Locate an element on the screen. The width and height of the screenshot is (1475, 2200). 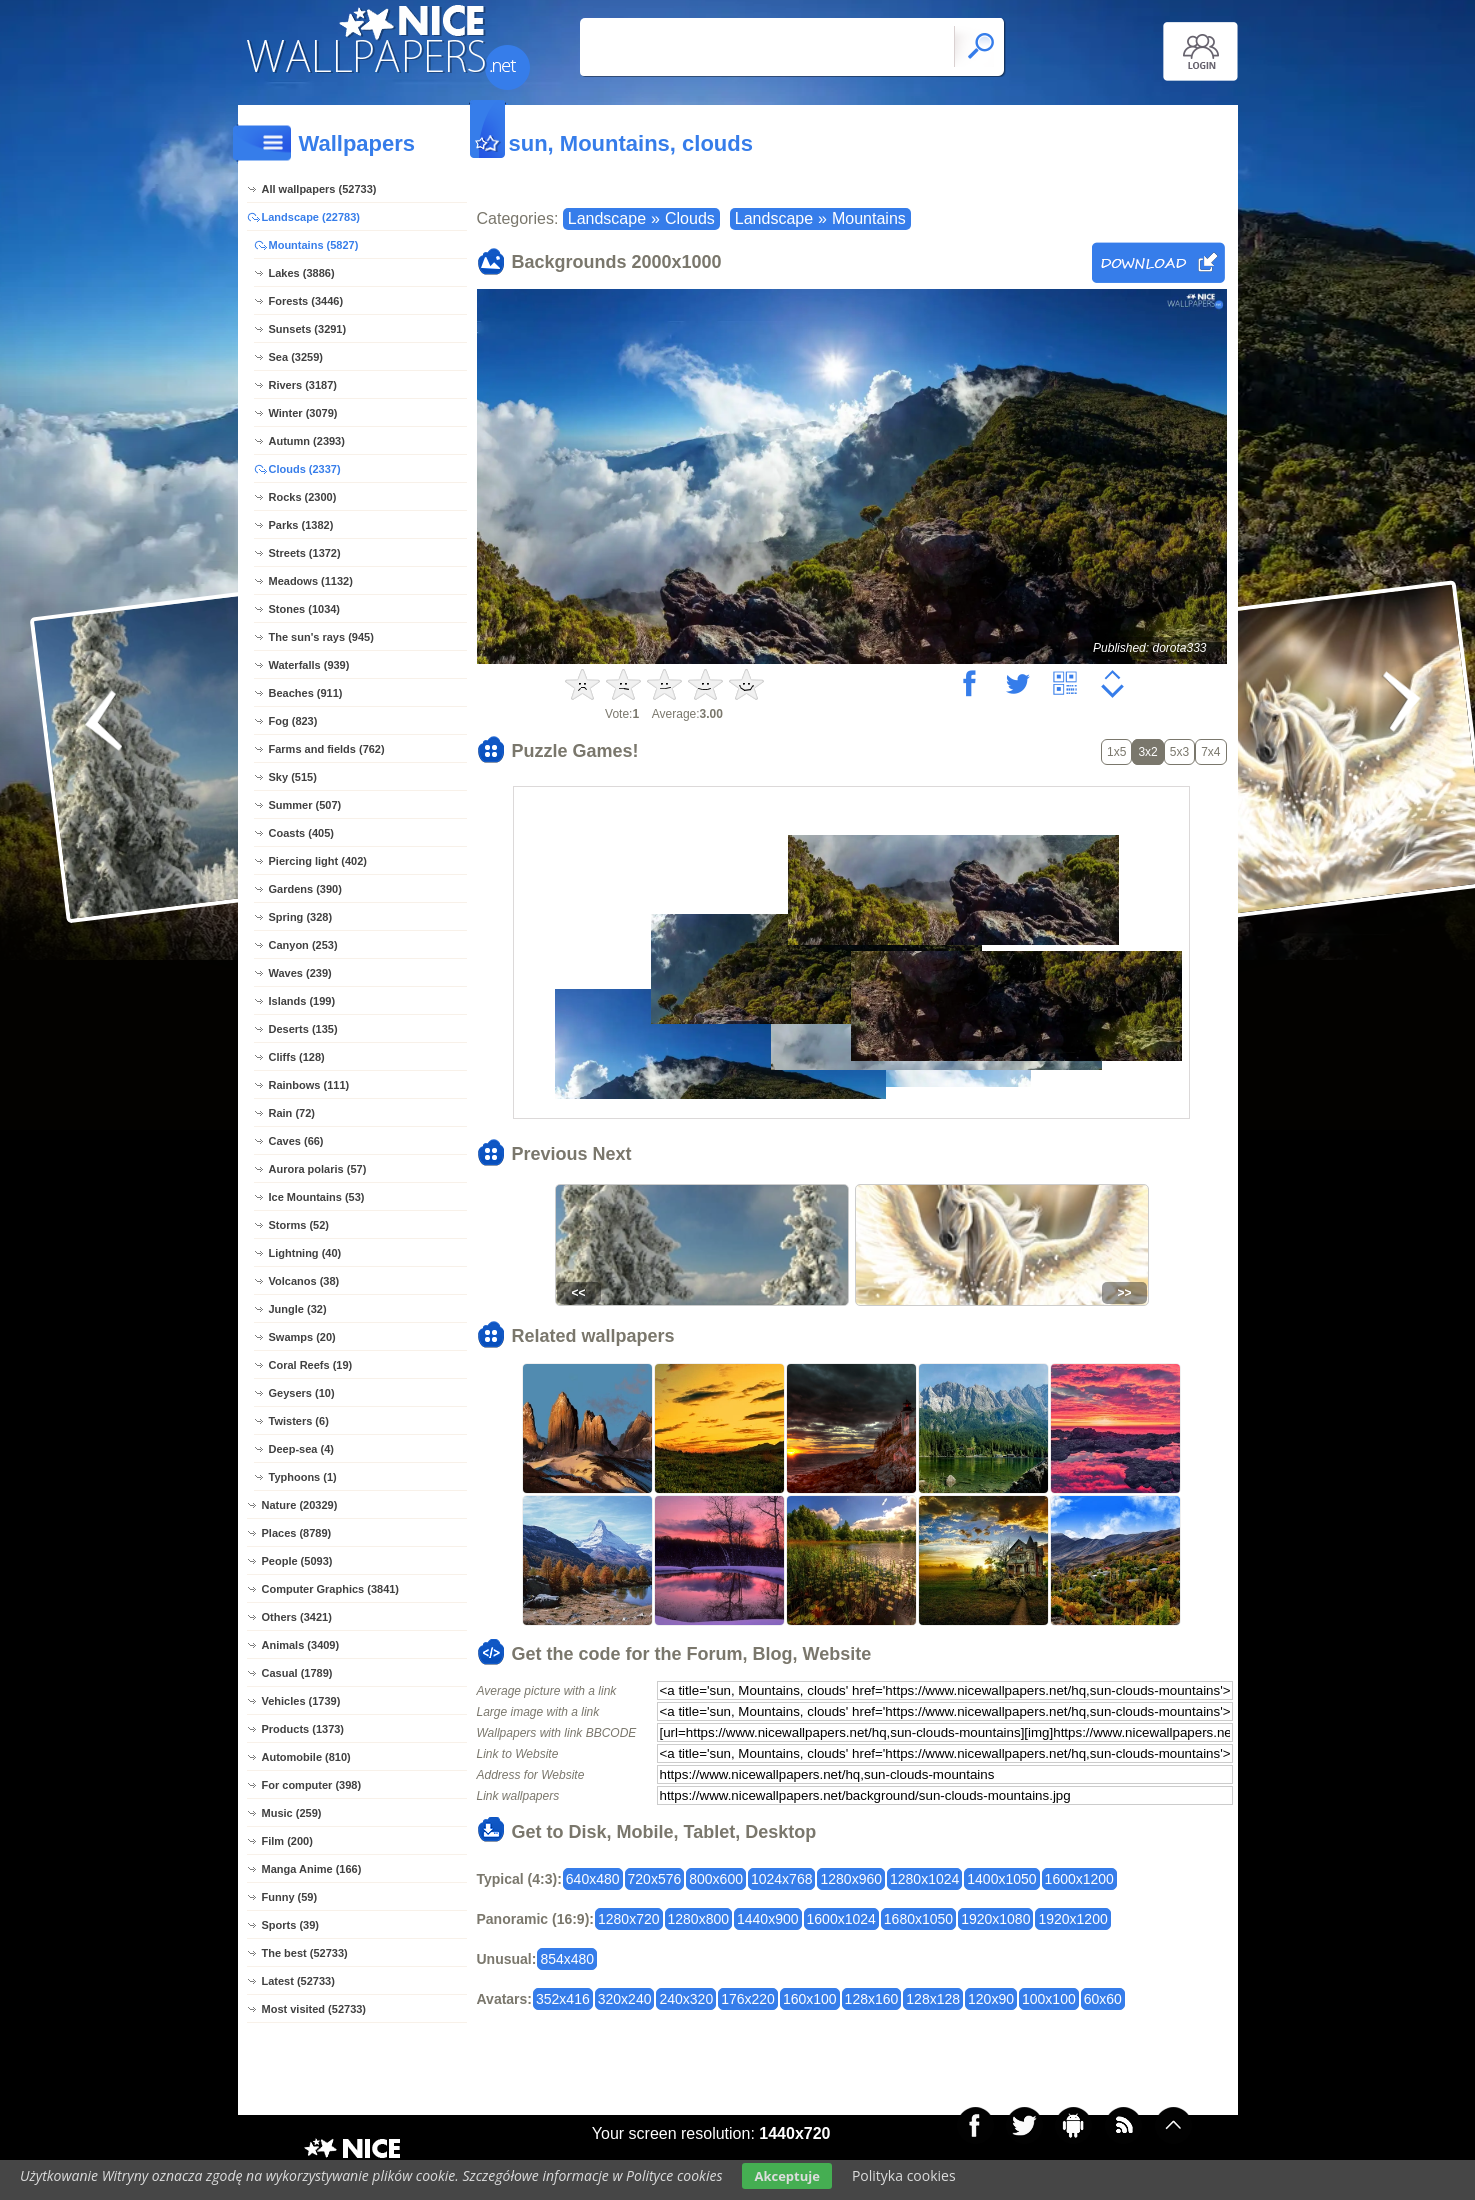
3x2 is located at coordinates (1147, 752).